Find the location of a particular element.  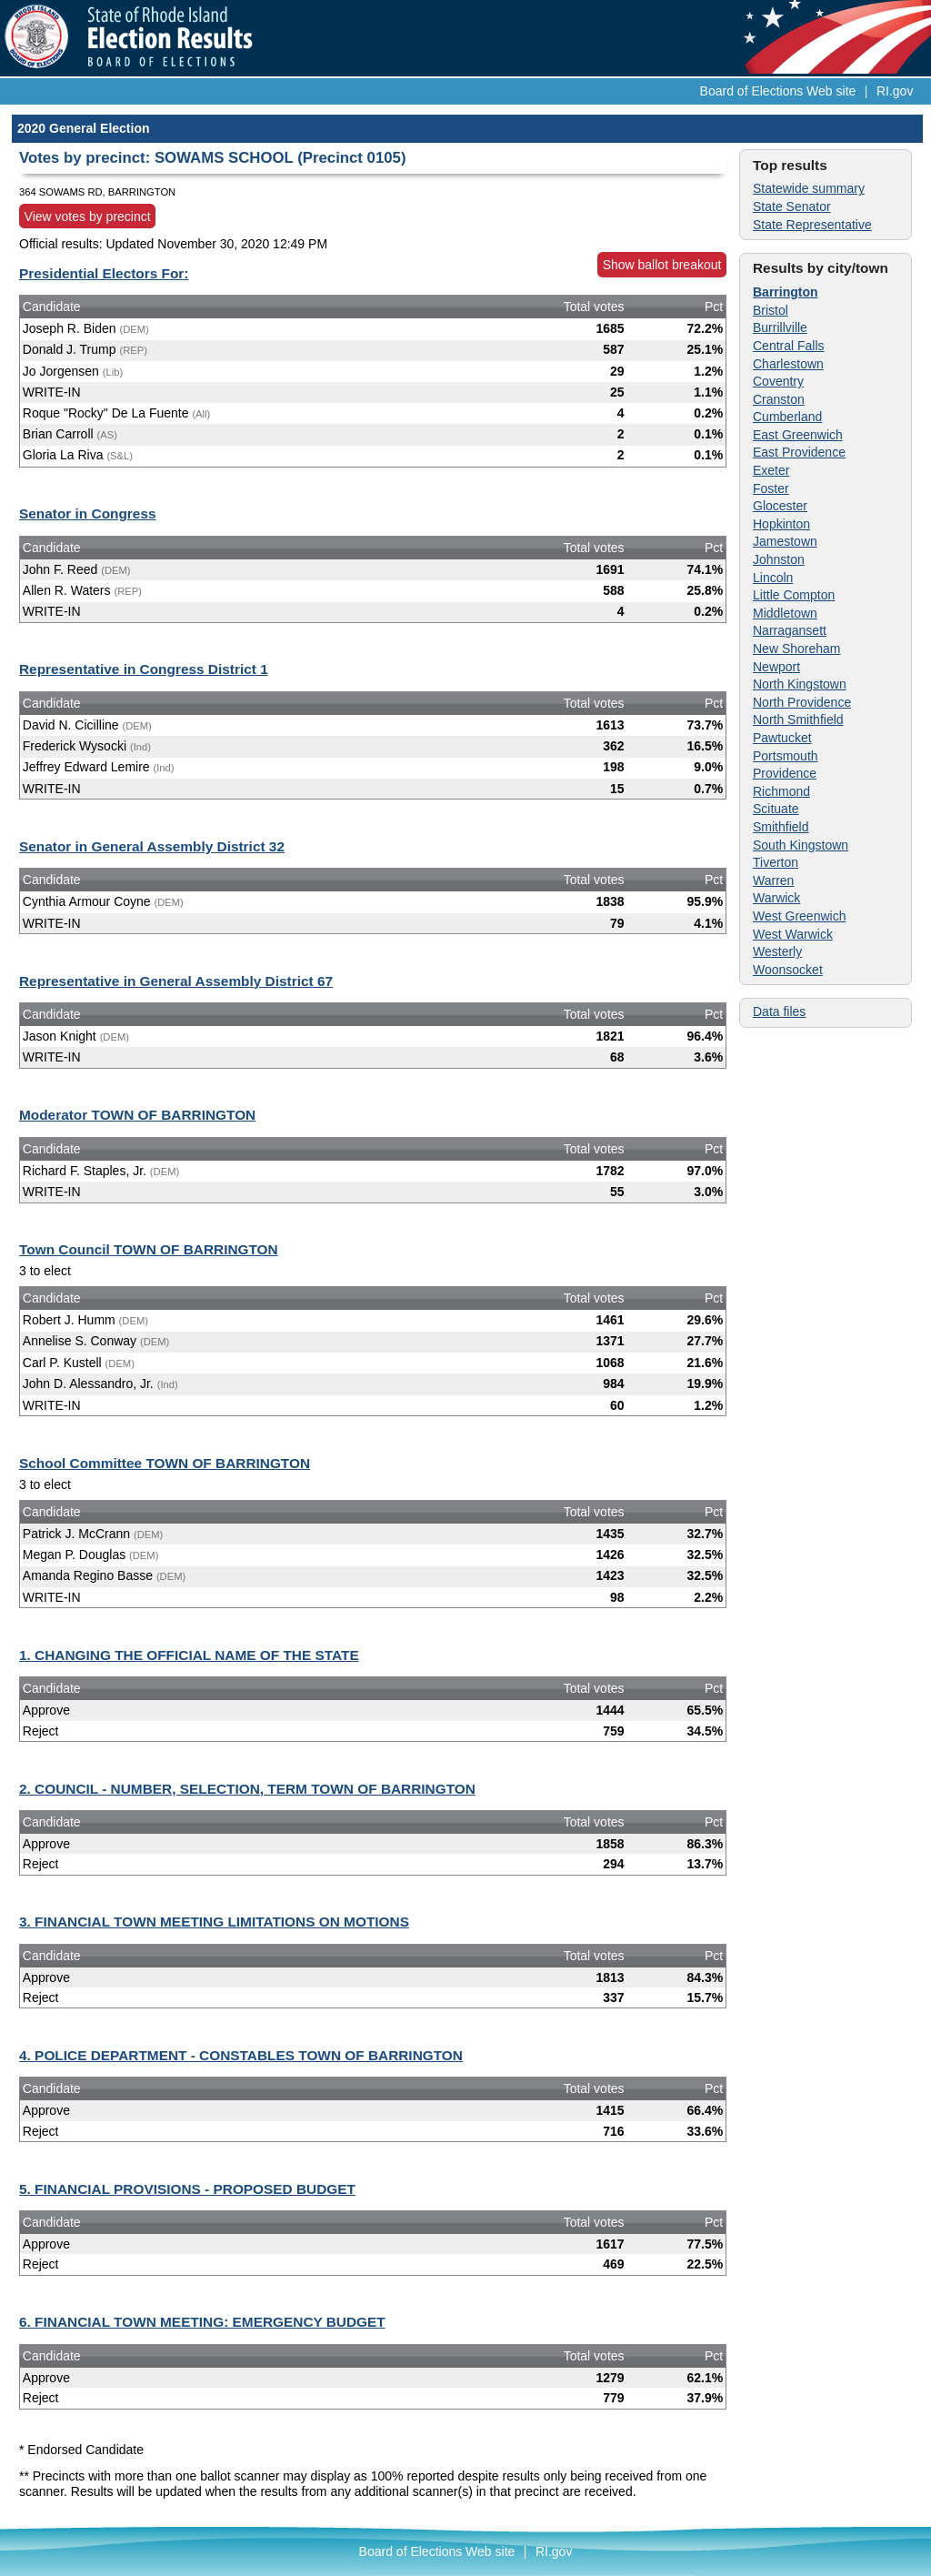

Newport is located at coordinates (776, 666).